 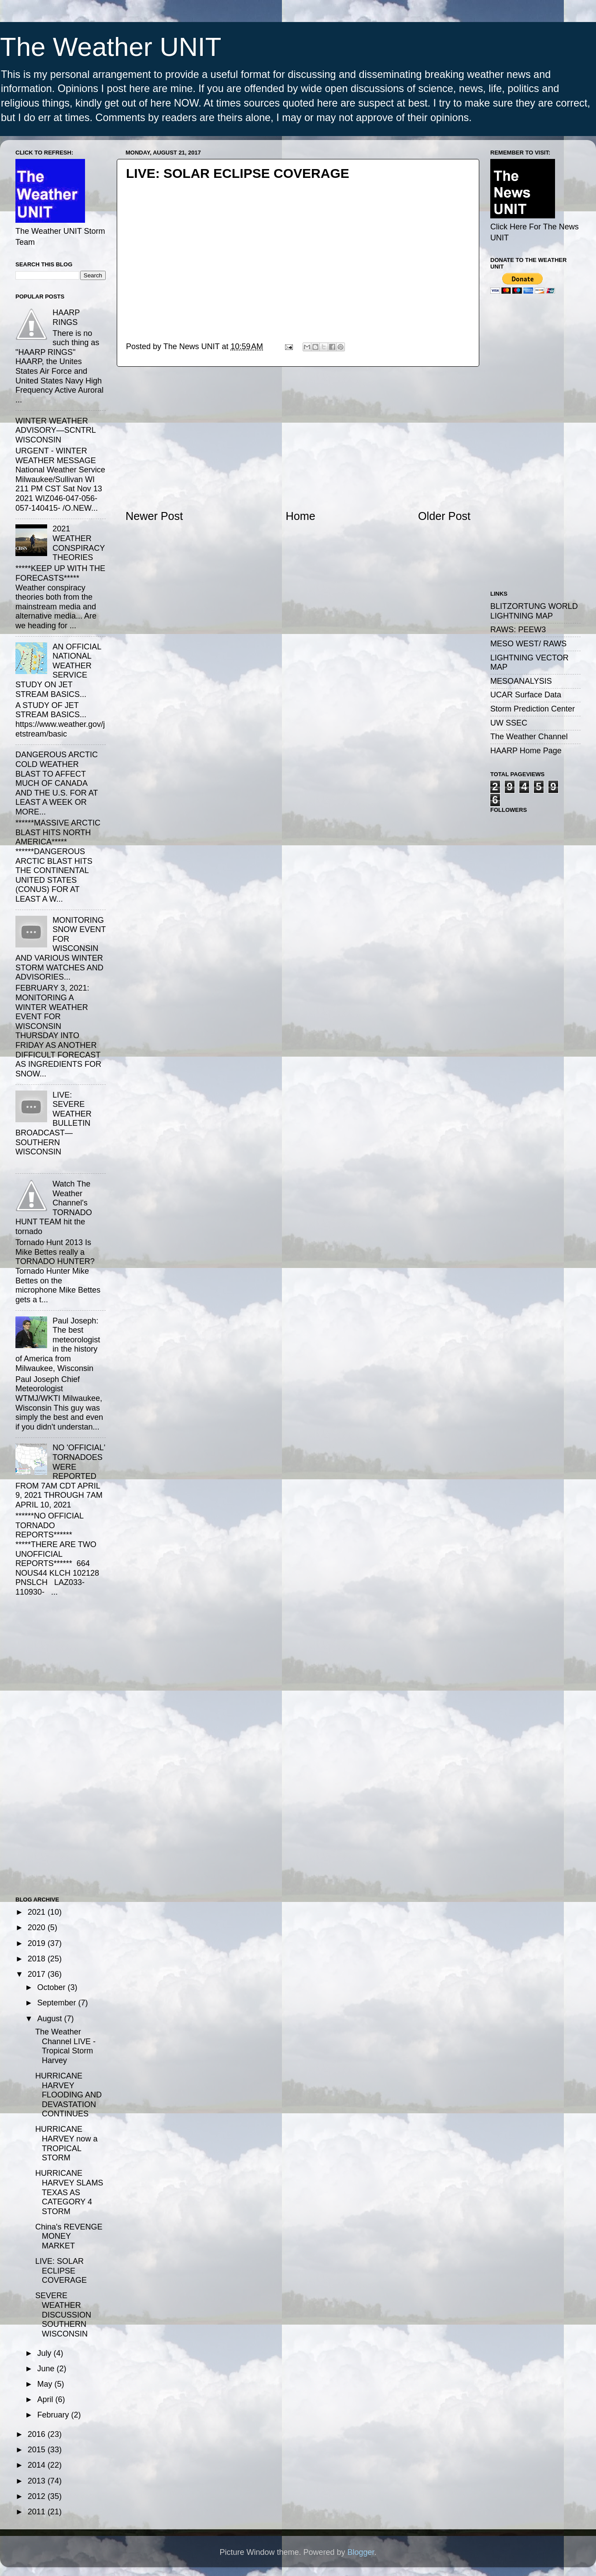 I want to click on July, so click(x=45, y=2353).